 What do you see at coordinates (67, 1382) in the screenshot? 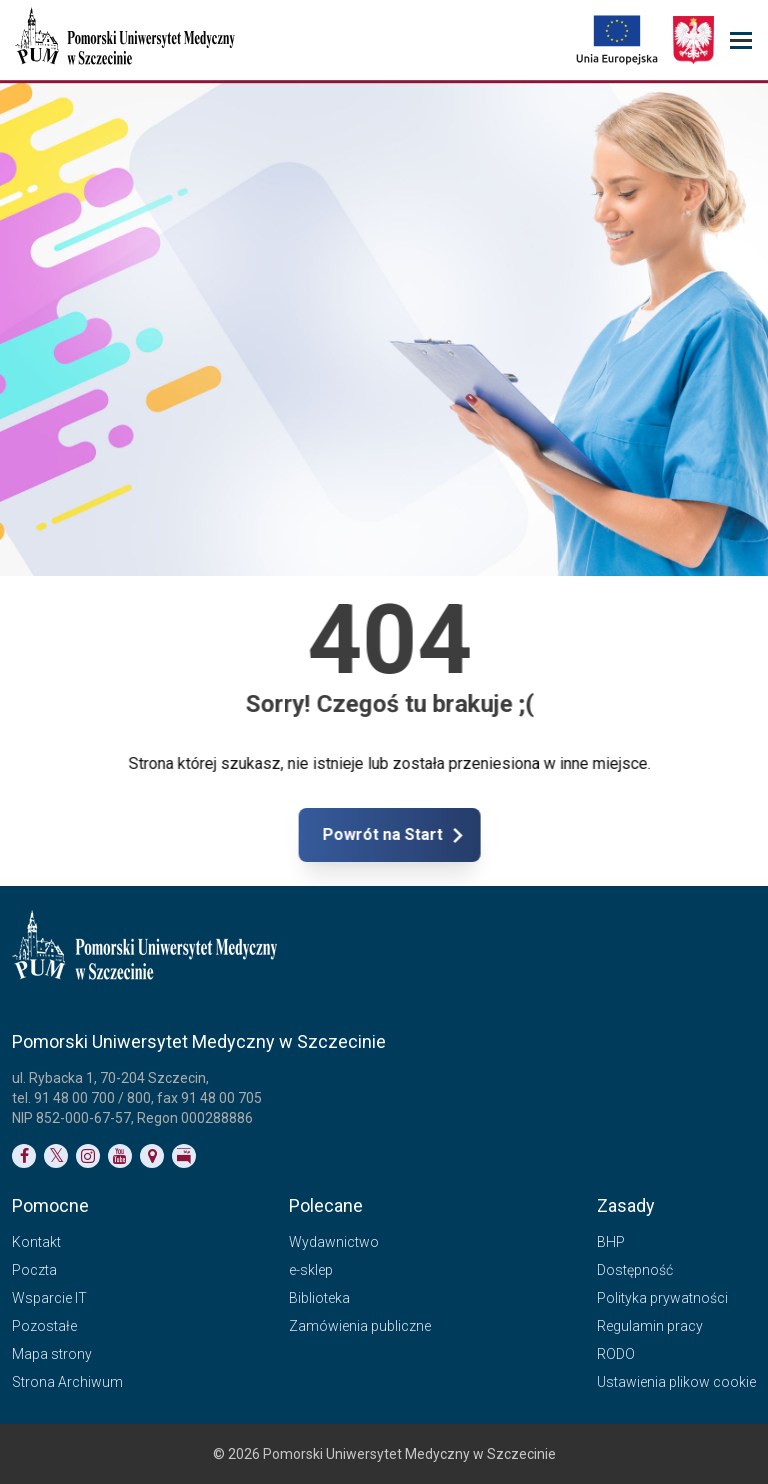
I see `Strona Archiwum` at bounding box center [67, 1382].